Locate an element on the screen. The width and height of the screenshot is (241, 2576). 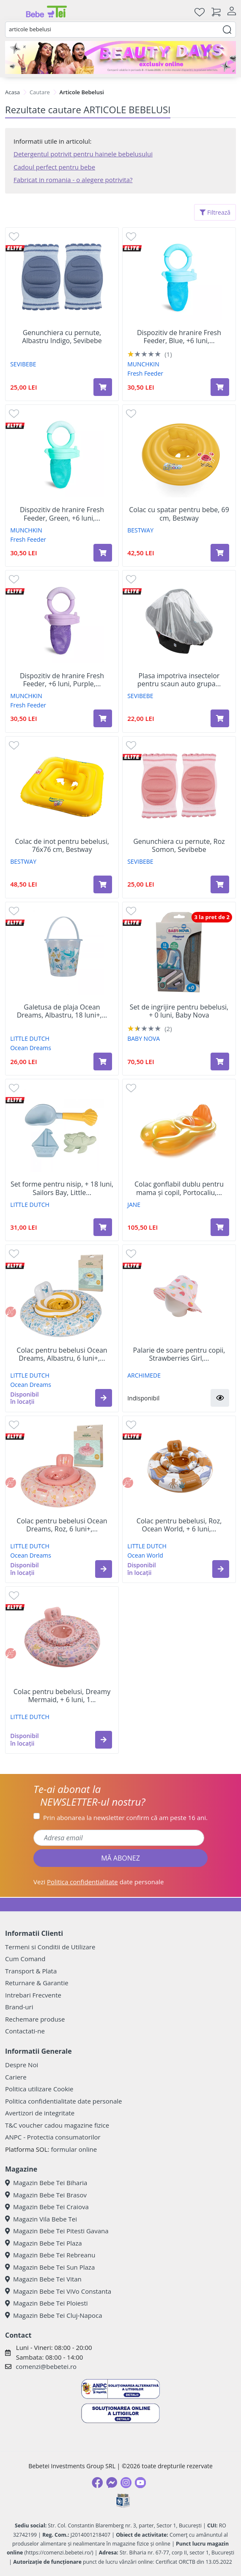
[Adaugă în coș produsul Dispozitiv de hranire Fresh Feeder, +6 luni, Purple, 1 bucata, Munchkin] is located at coordinates (102, 718).